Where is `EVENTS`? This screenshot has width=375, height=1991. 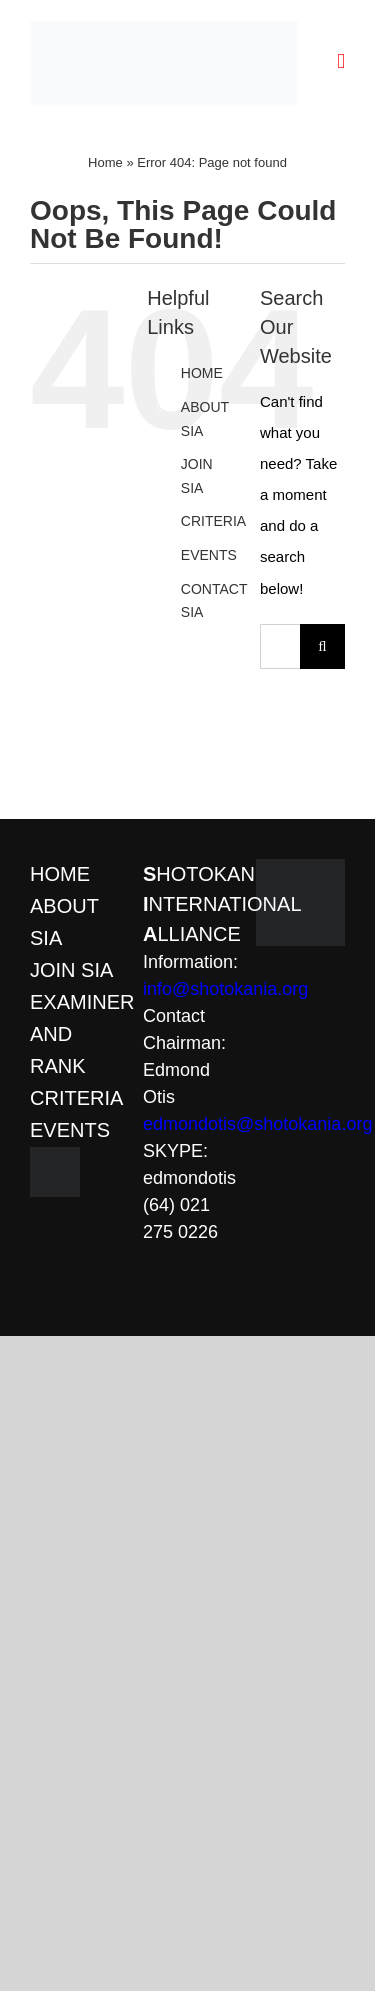
EVENTS is located at coordinates (209, 555).